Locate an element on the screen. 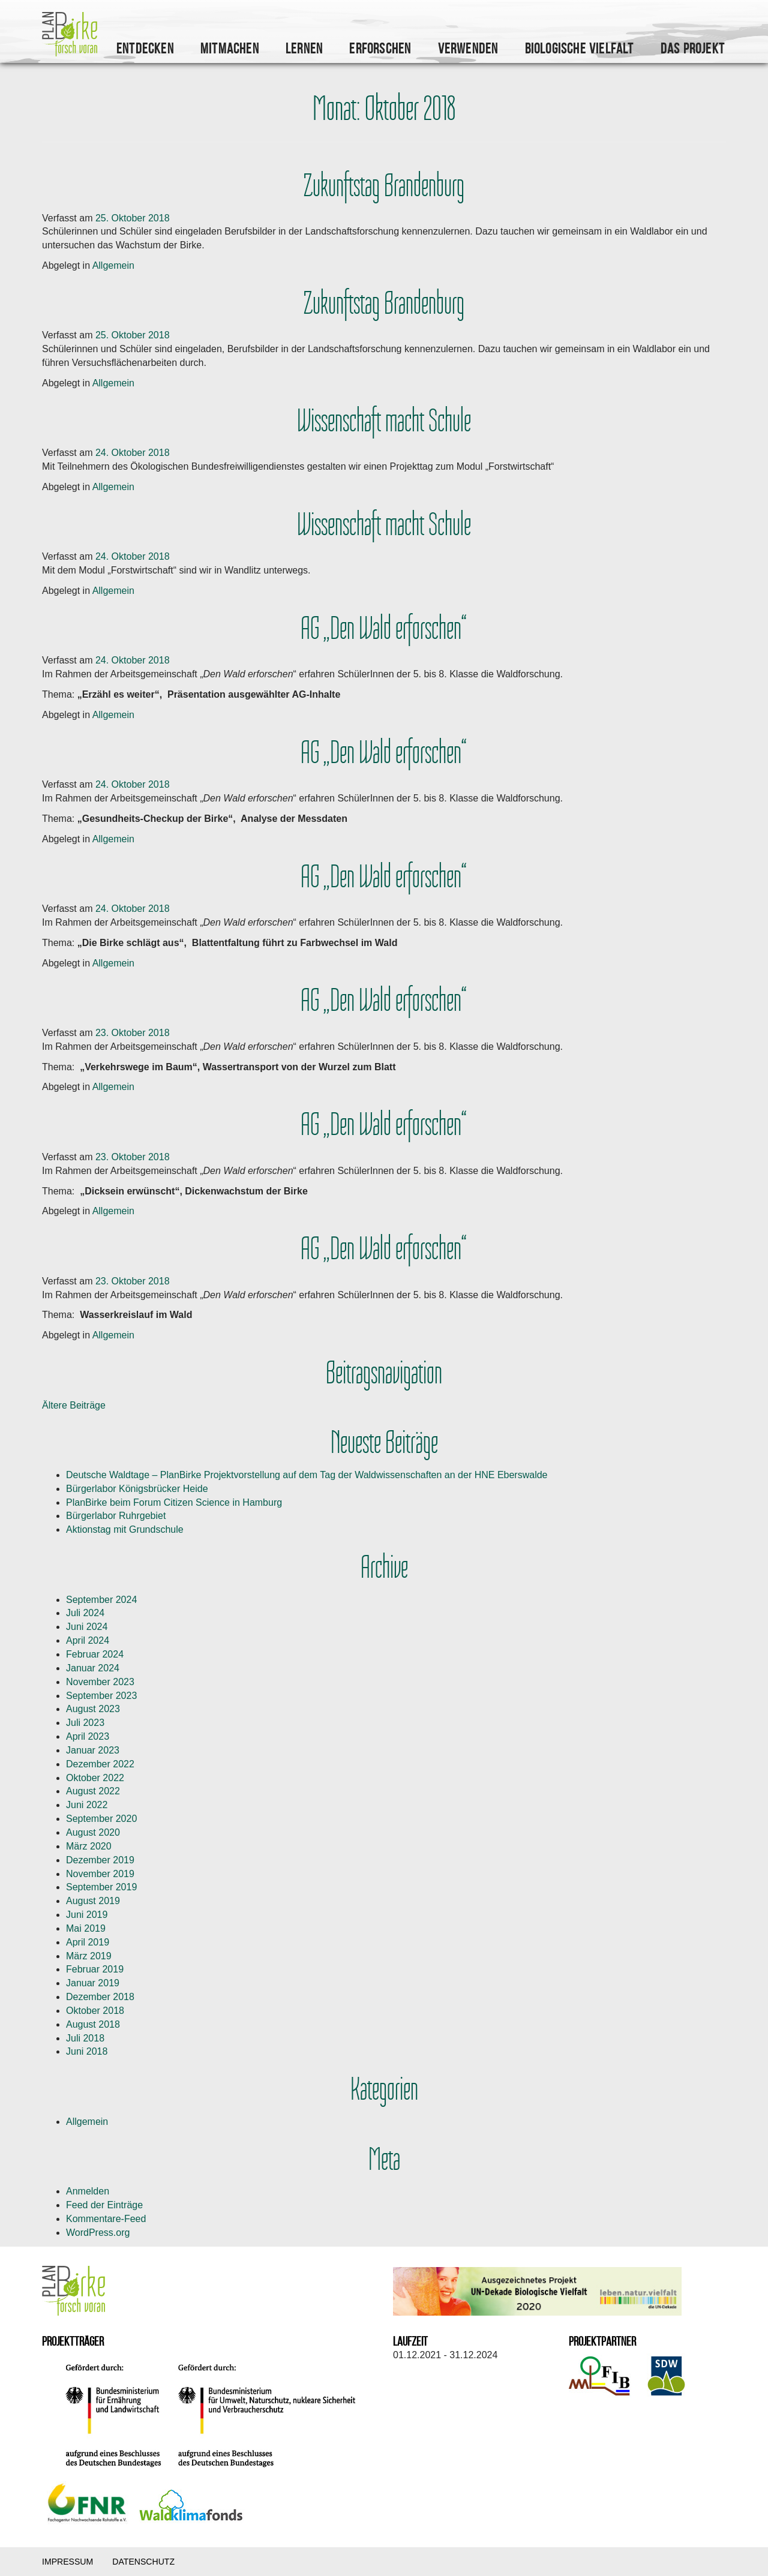  Anmelden is located at coordinates (87, 2191).